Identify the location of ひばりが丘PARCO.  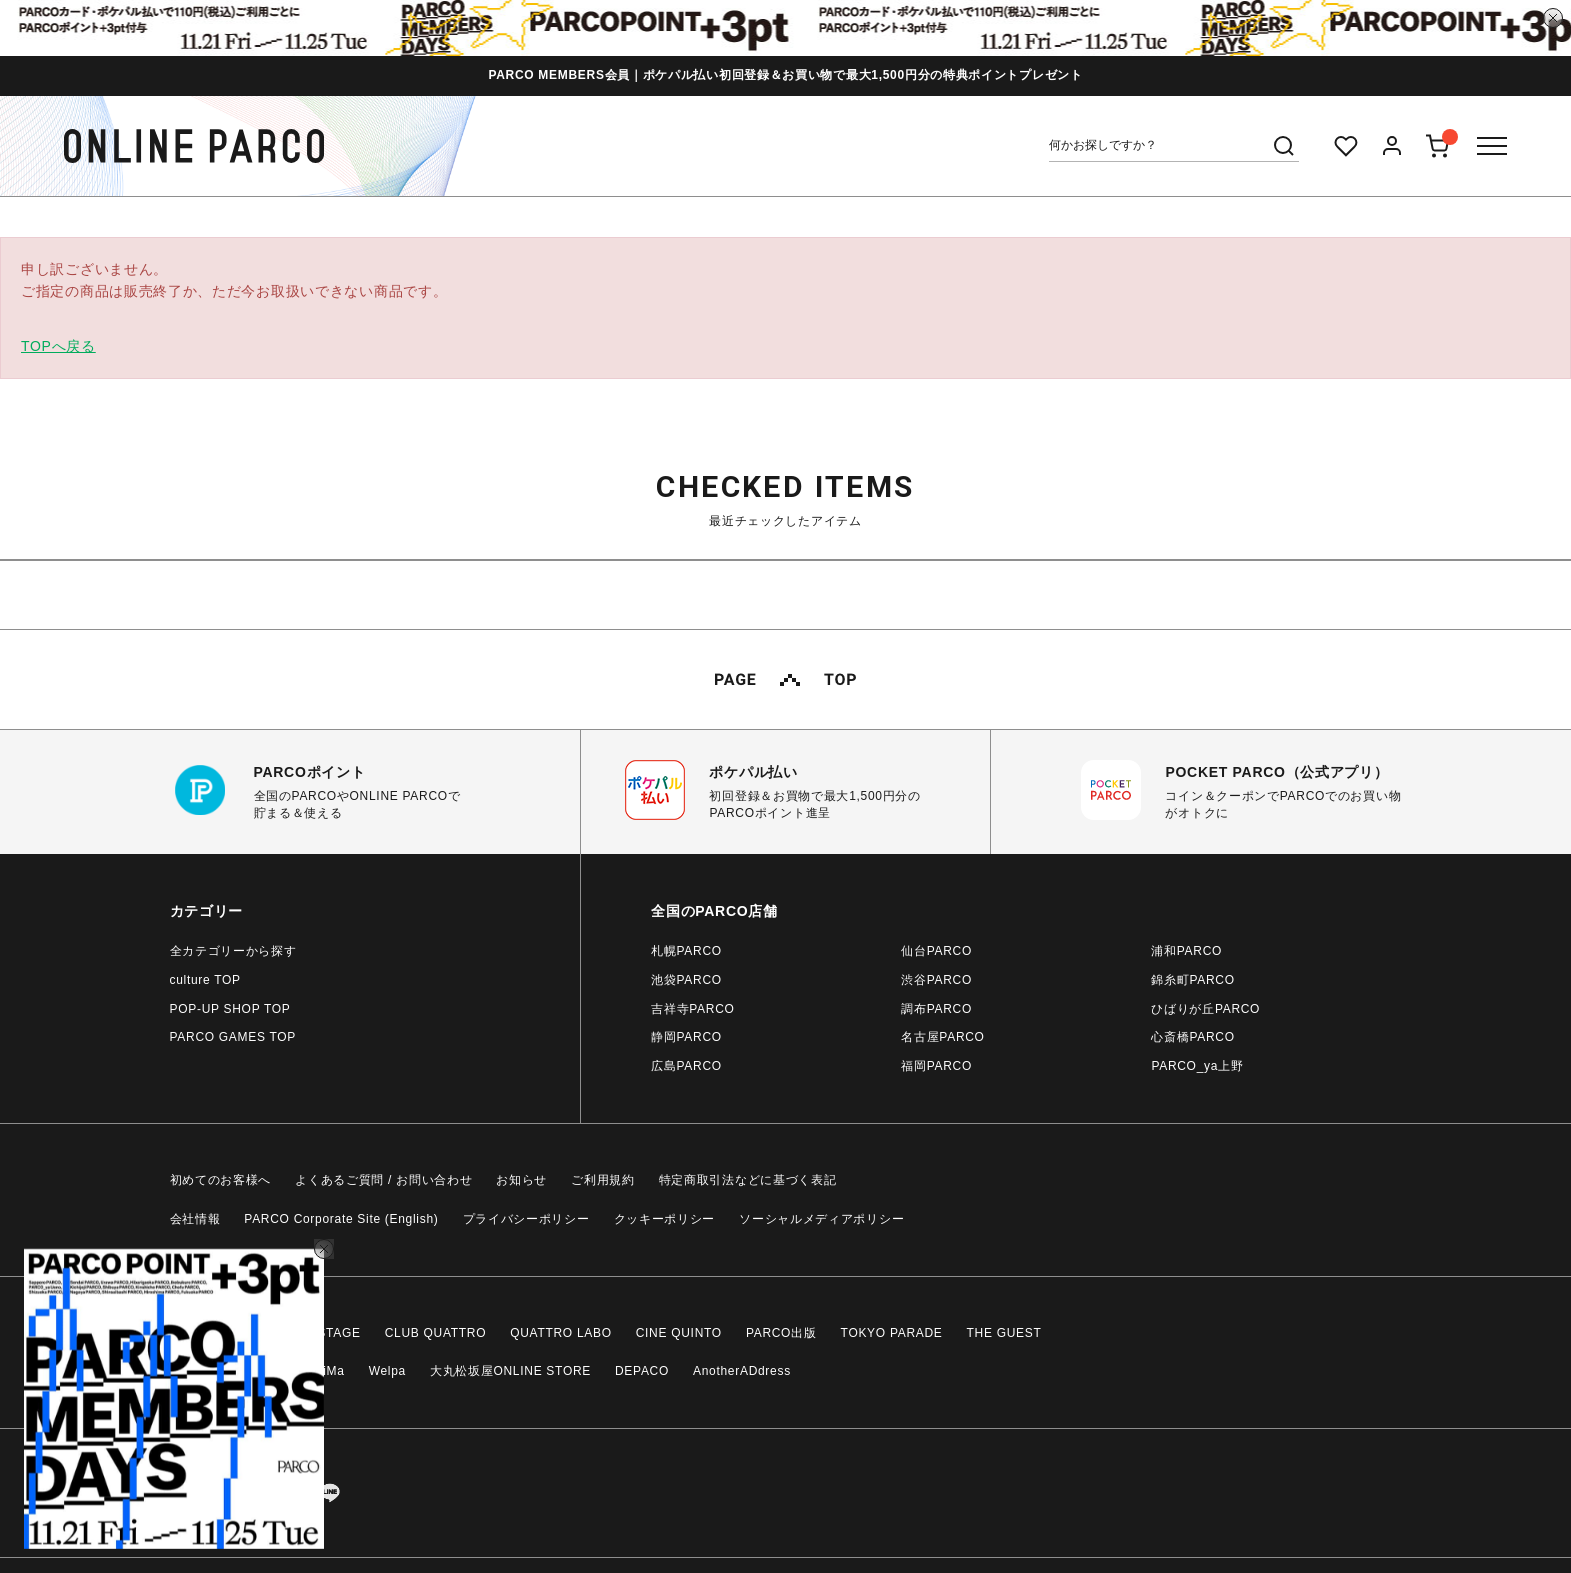
(1205, 1009).